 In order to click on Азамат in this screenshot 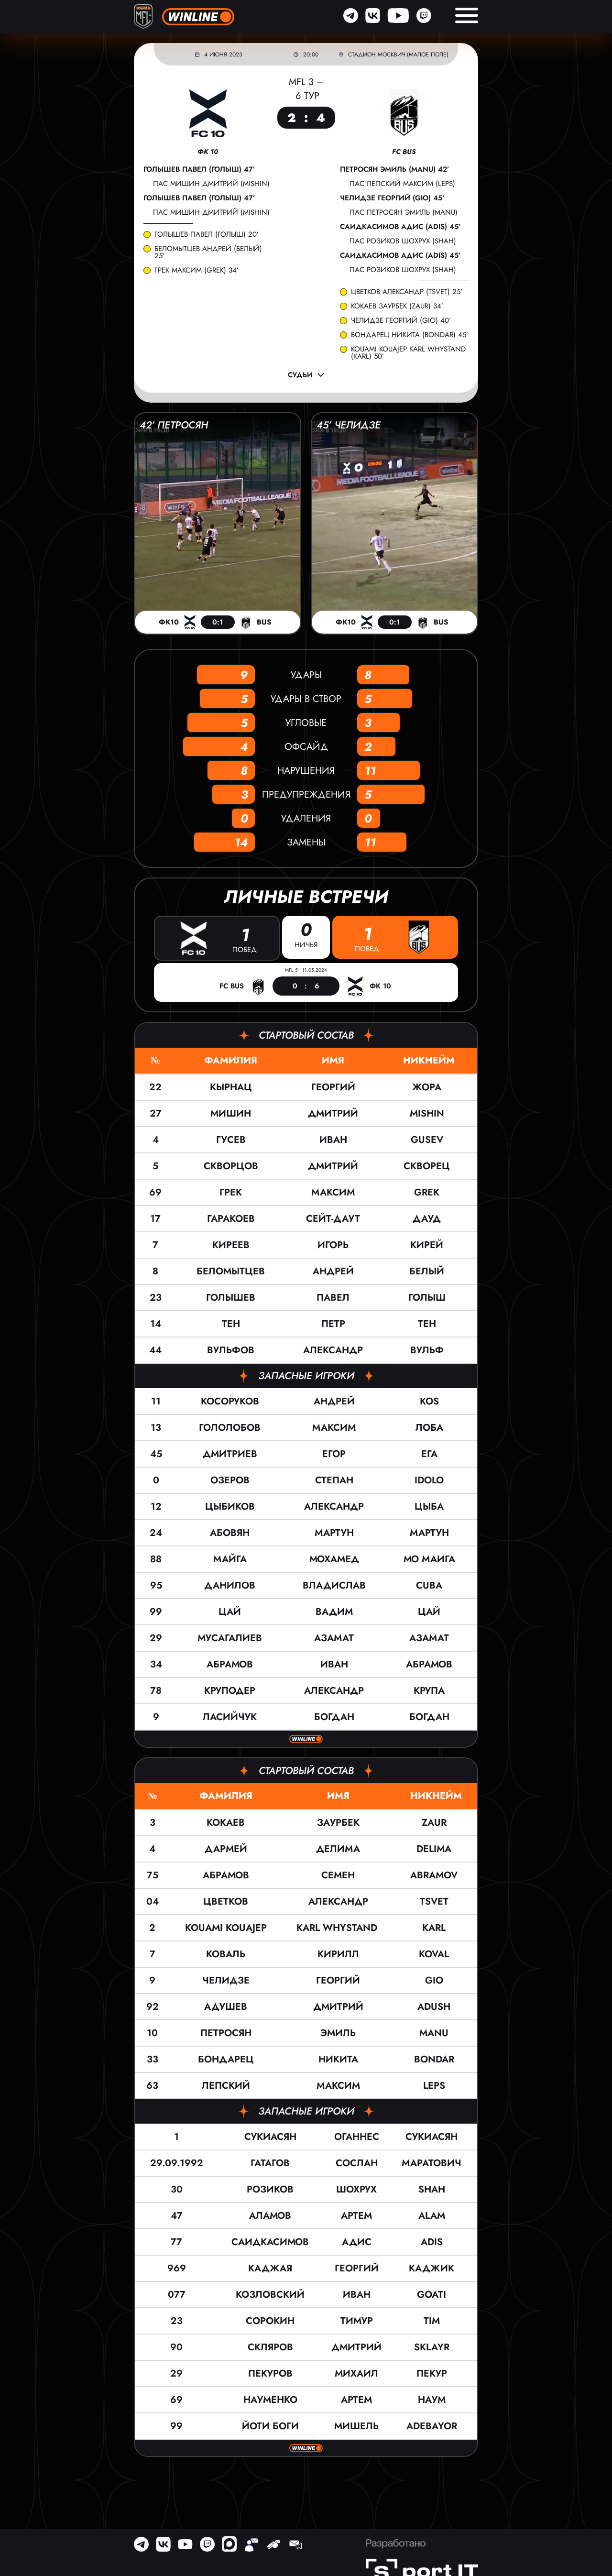, I will do `click(334, 1637)`.